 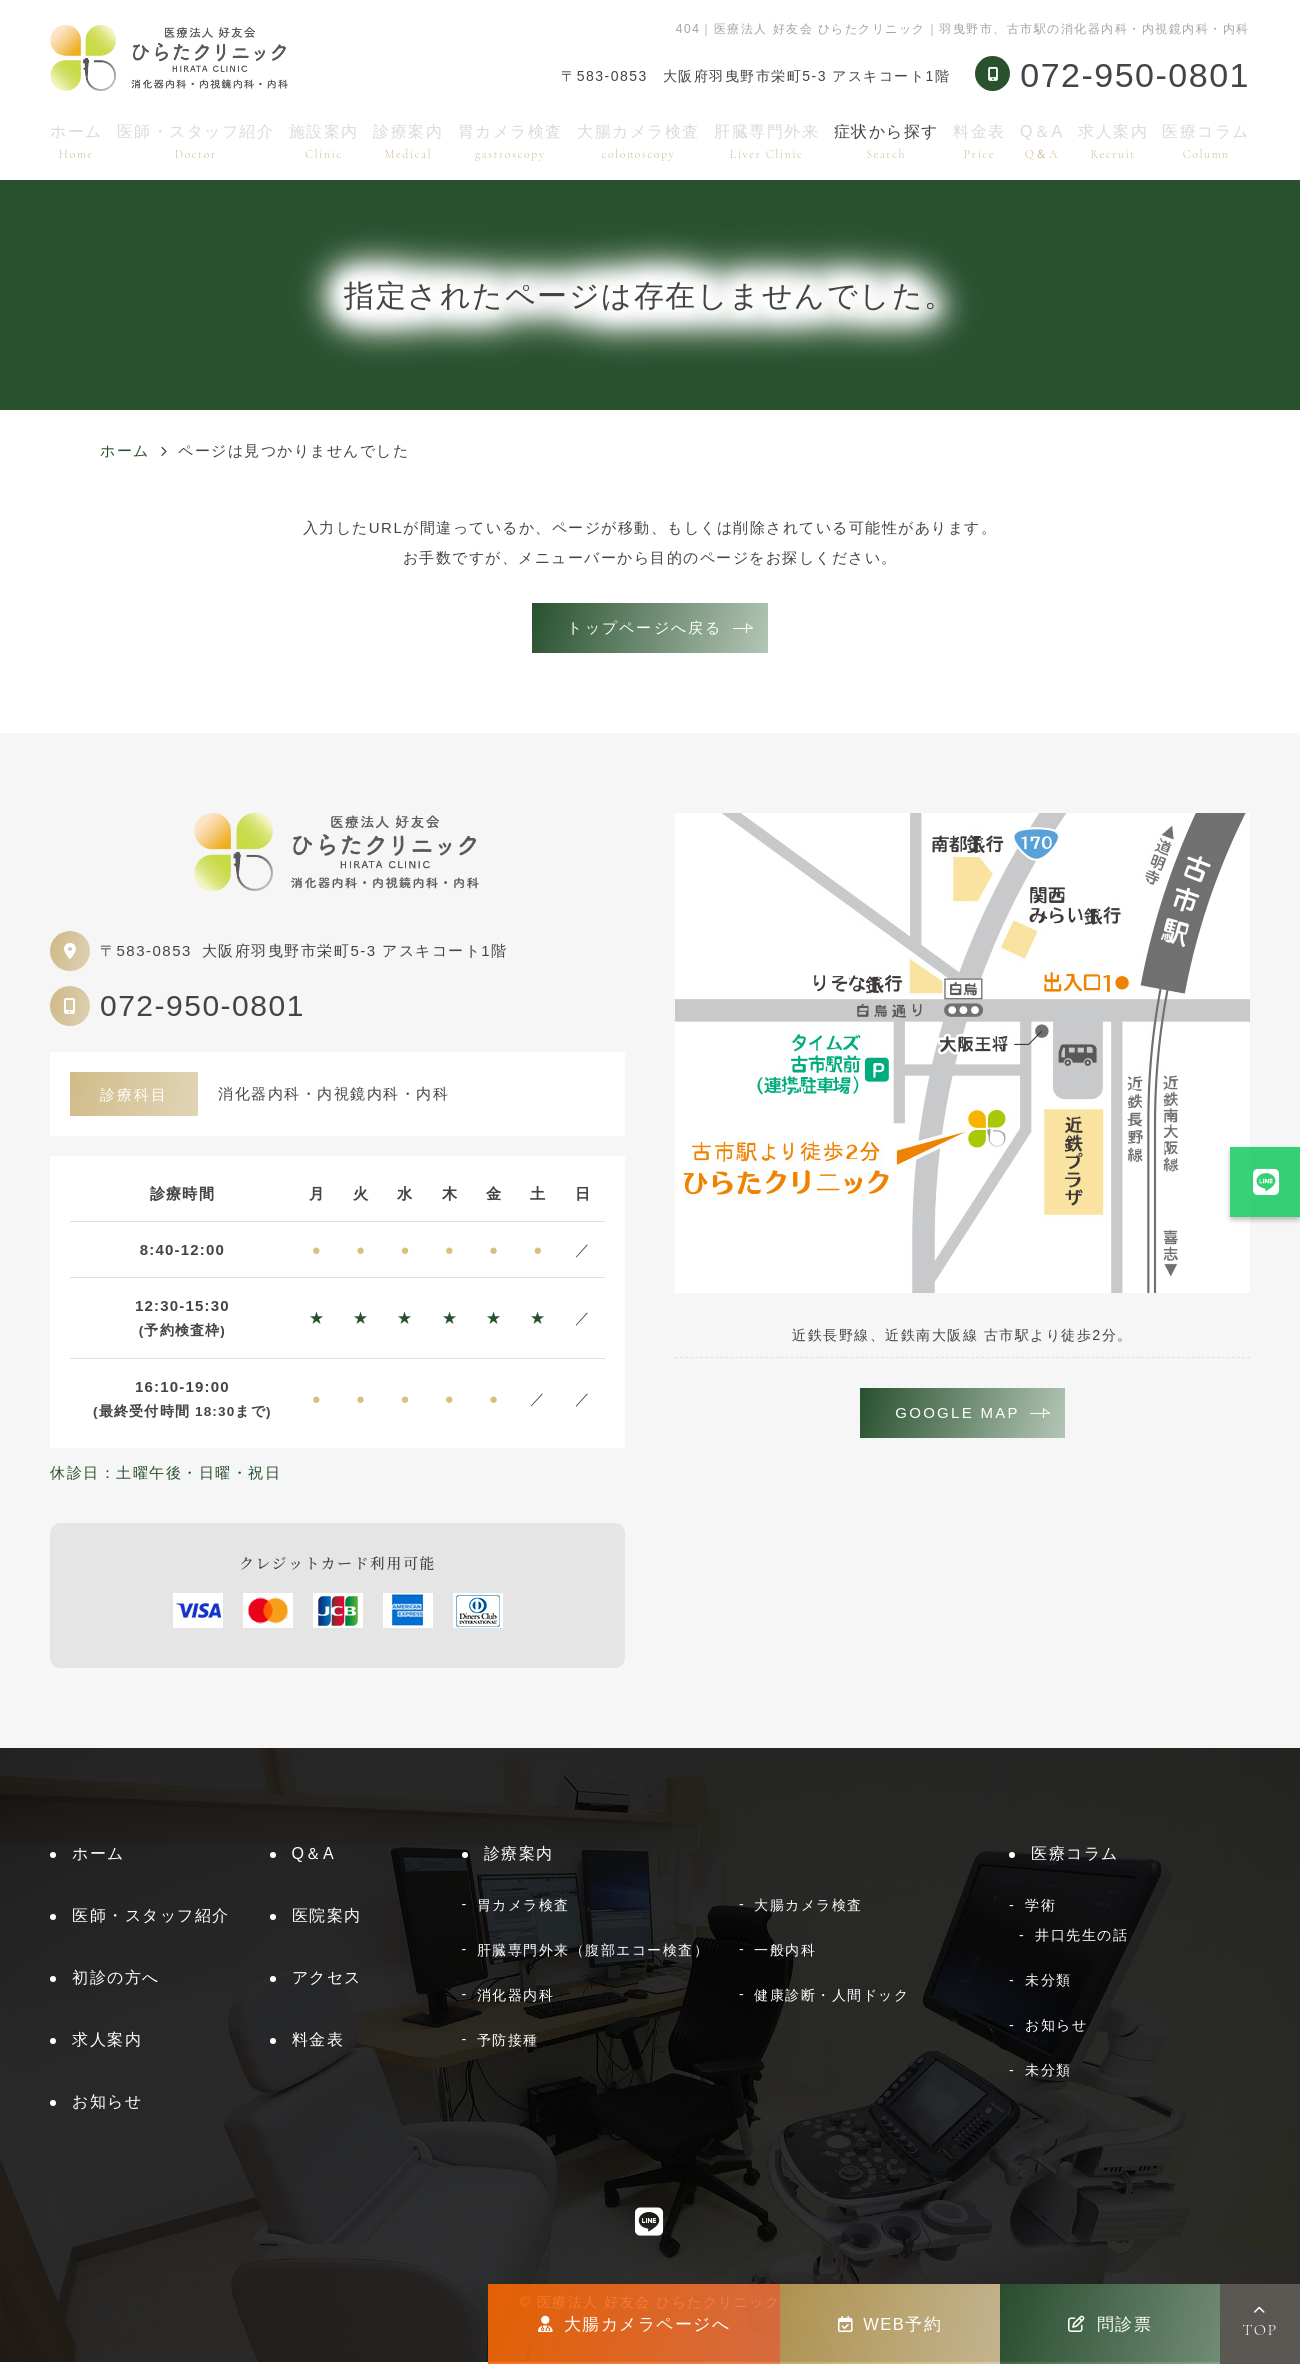 I want to click on 初診の方へ, so click(x=116, y=1979).